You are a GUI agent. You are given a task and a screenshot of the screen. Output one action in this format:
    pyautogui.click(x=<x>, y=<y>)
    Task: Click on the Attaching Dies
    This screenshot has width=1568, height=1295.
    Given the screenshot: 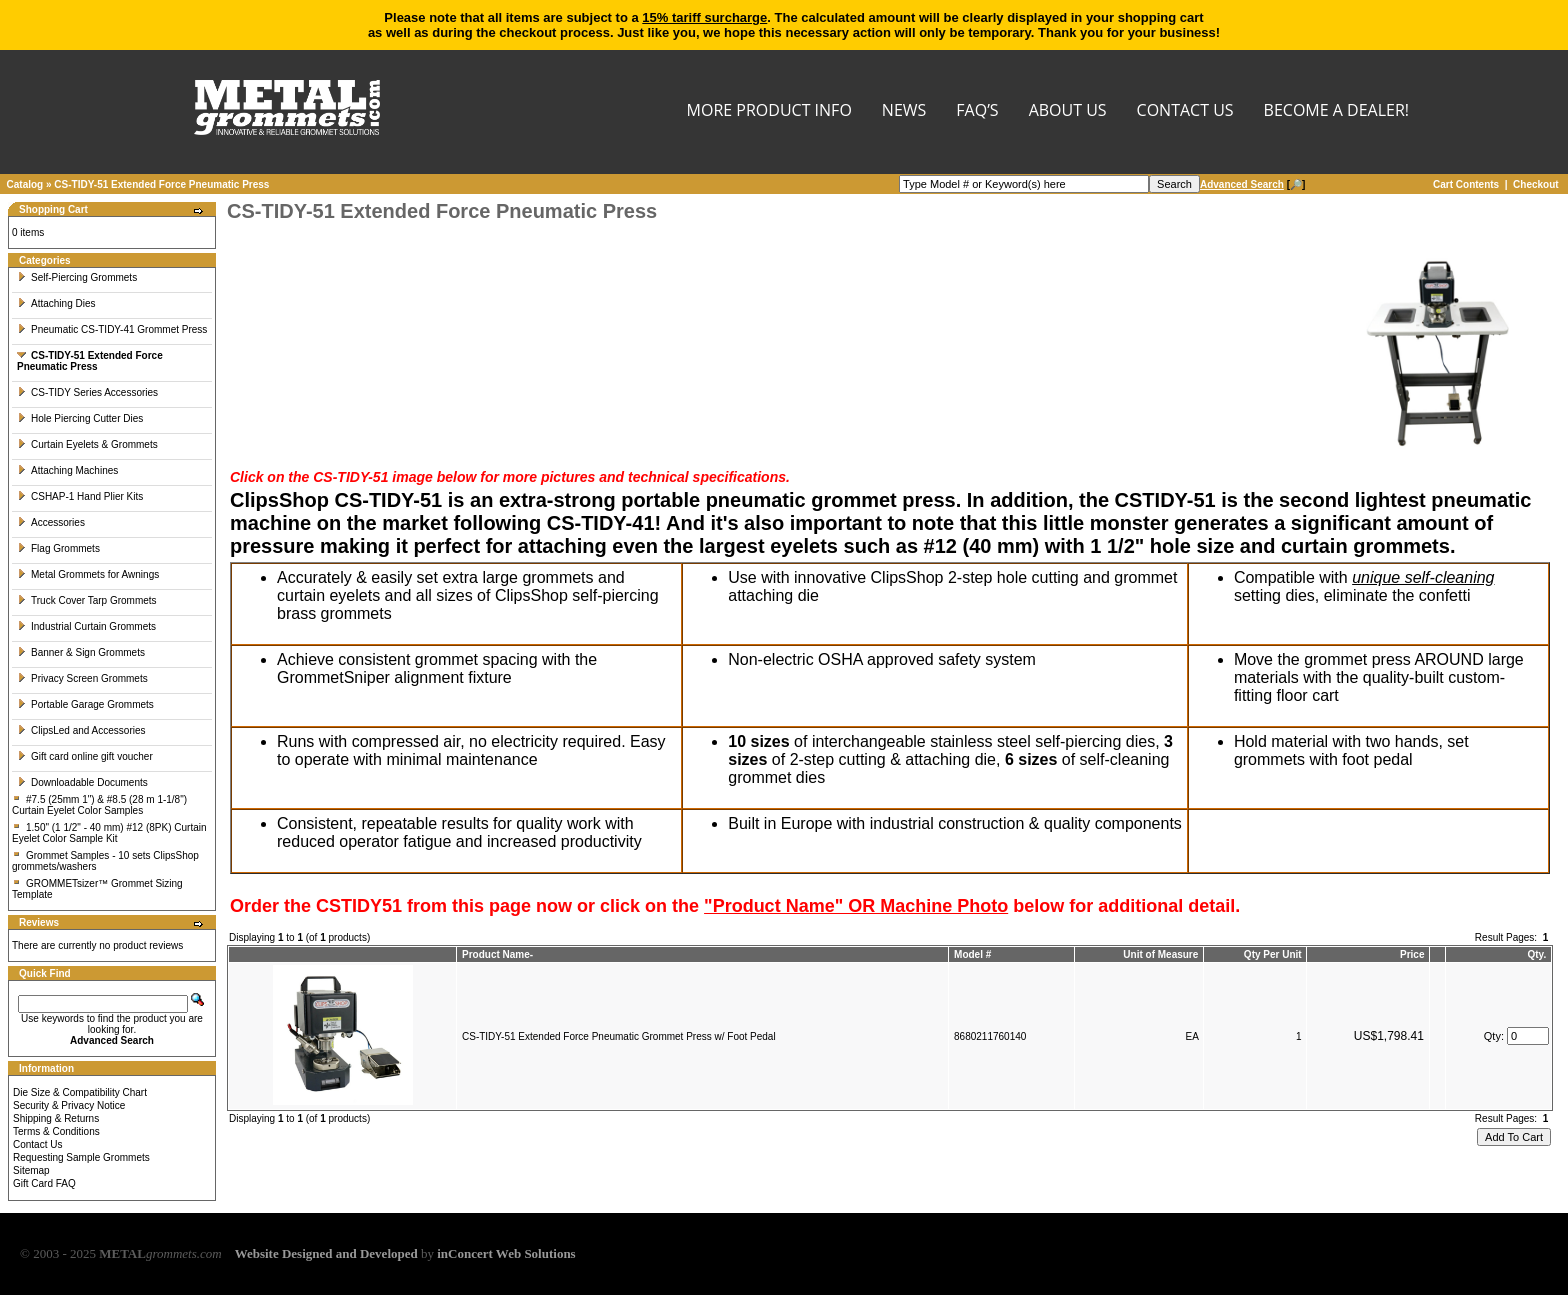 What is the action you would take?
    pyautogui.click(x=56, y=303)
    